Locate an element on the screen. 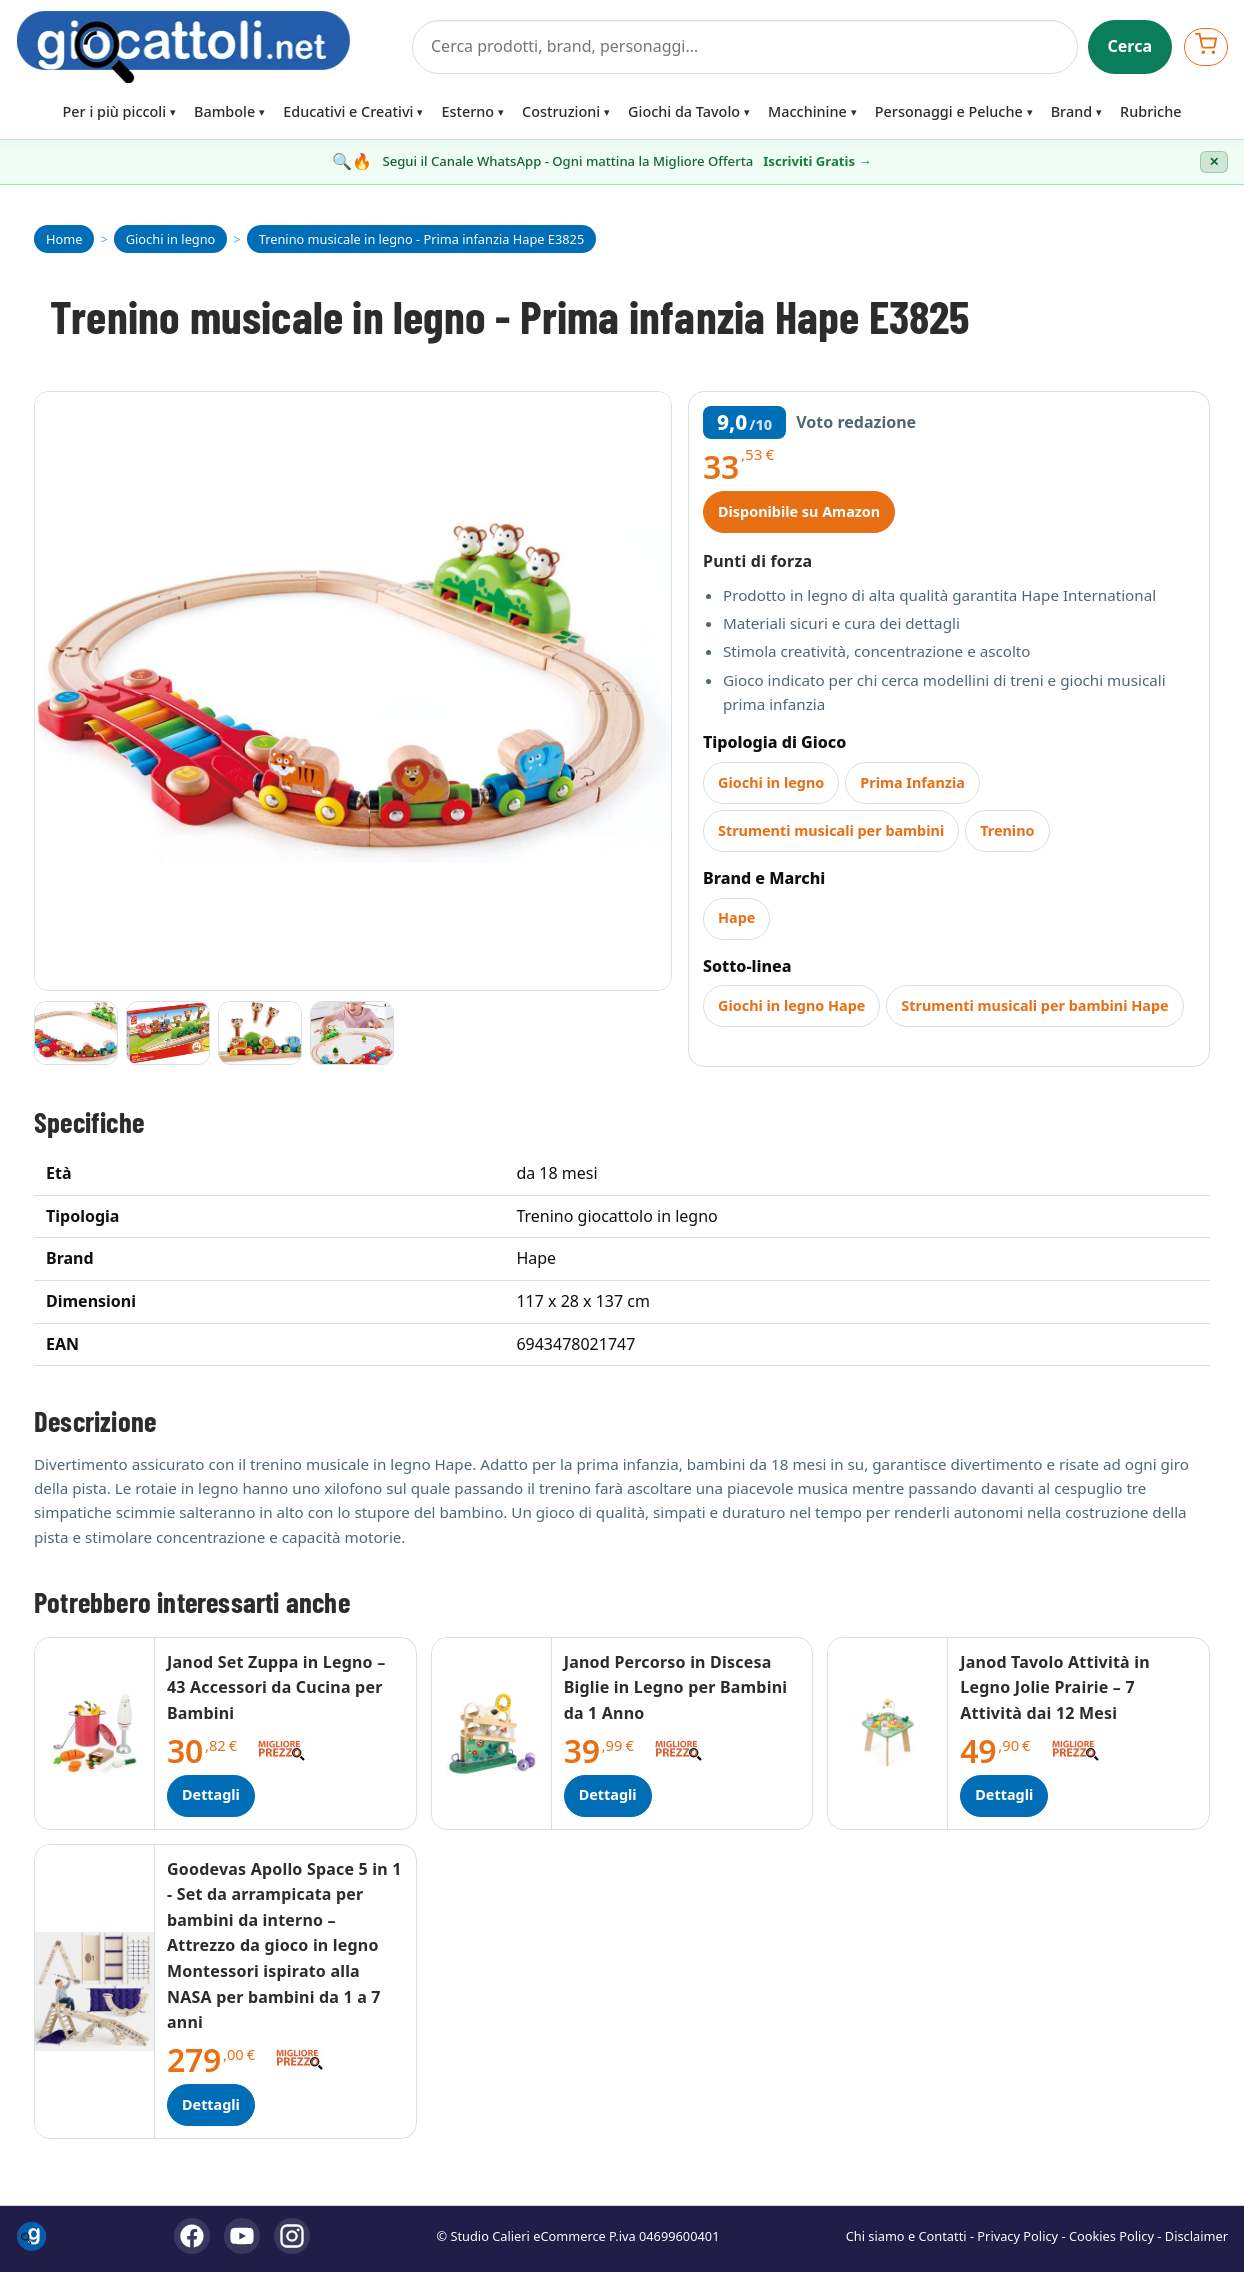  Hape is located at coordinates (736, 917).